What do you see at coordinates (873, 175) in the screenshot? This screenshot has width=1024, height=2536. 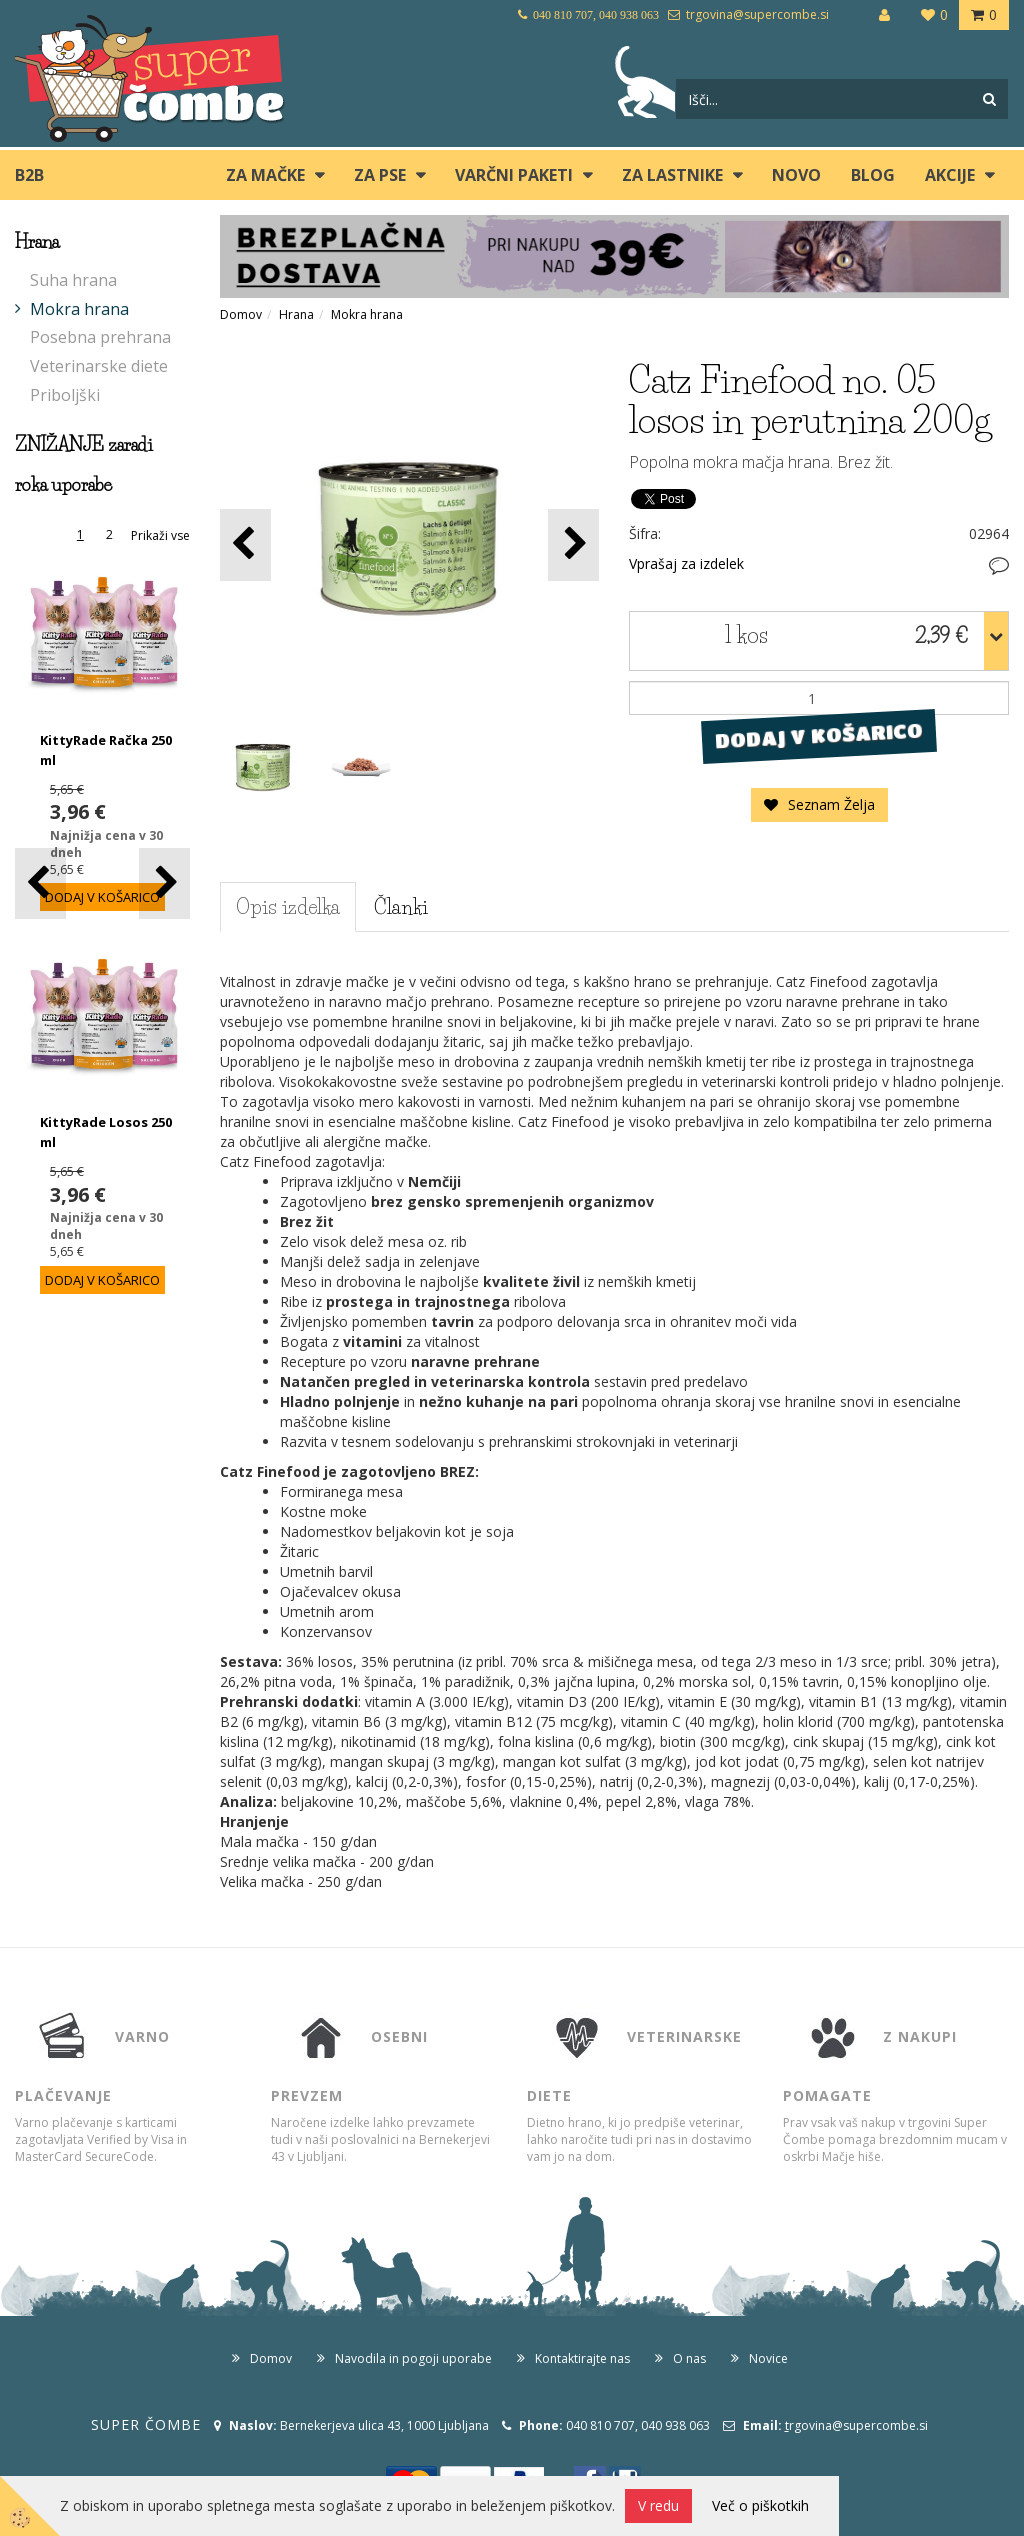 I see `blog` at bounding box center [873, 175].